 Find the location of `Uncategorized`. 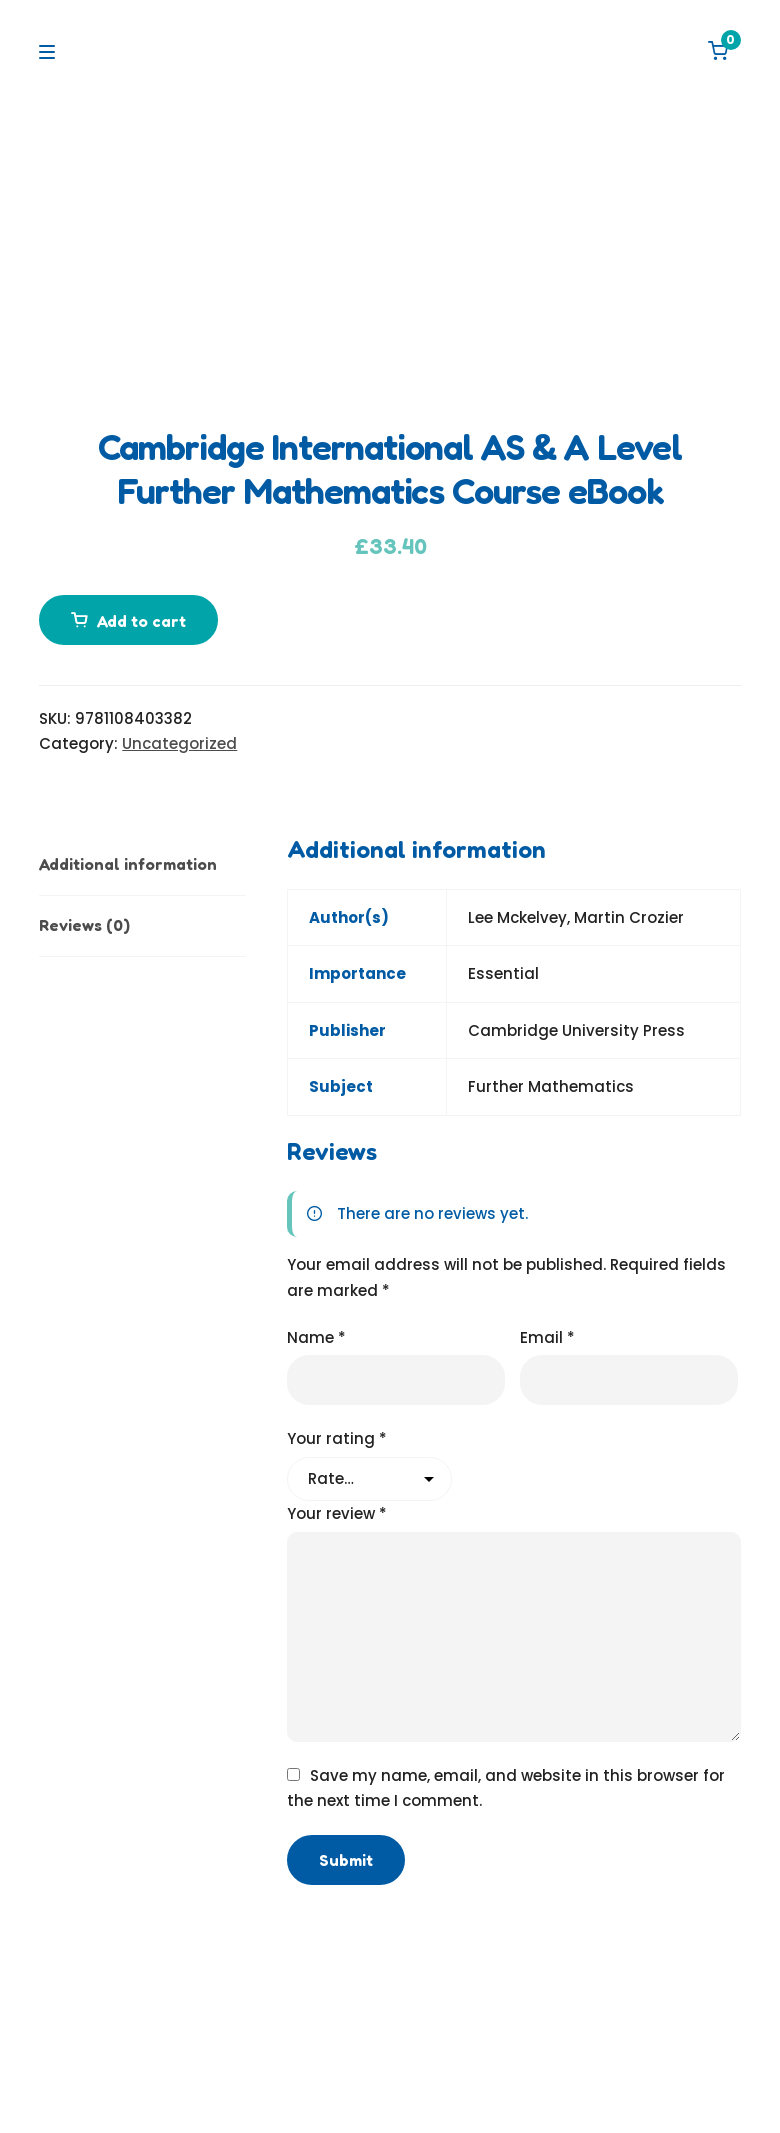

Uncategorized is located at coordinates (179, 743).